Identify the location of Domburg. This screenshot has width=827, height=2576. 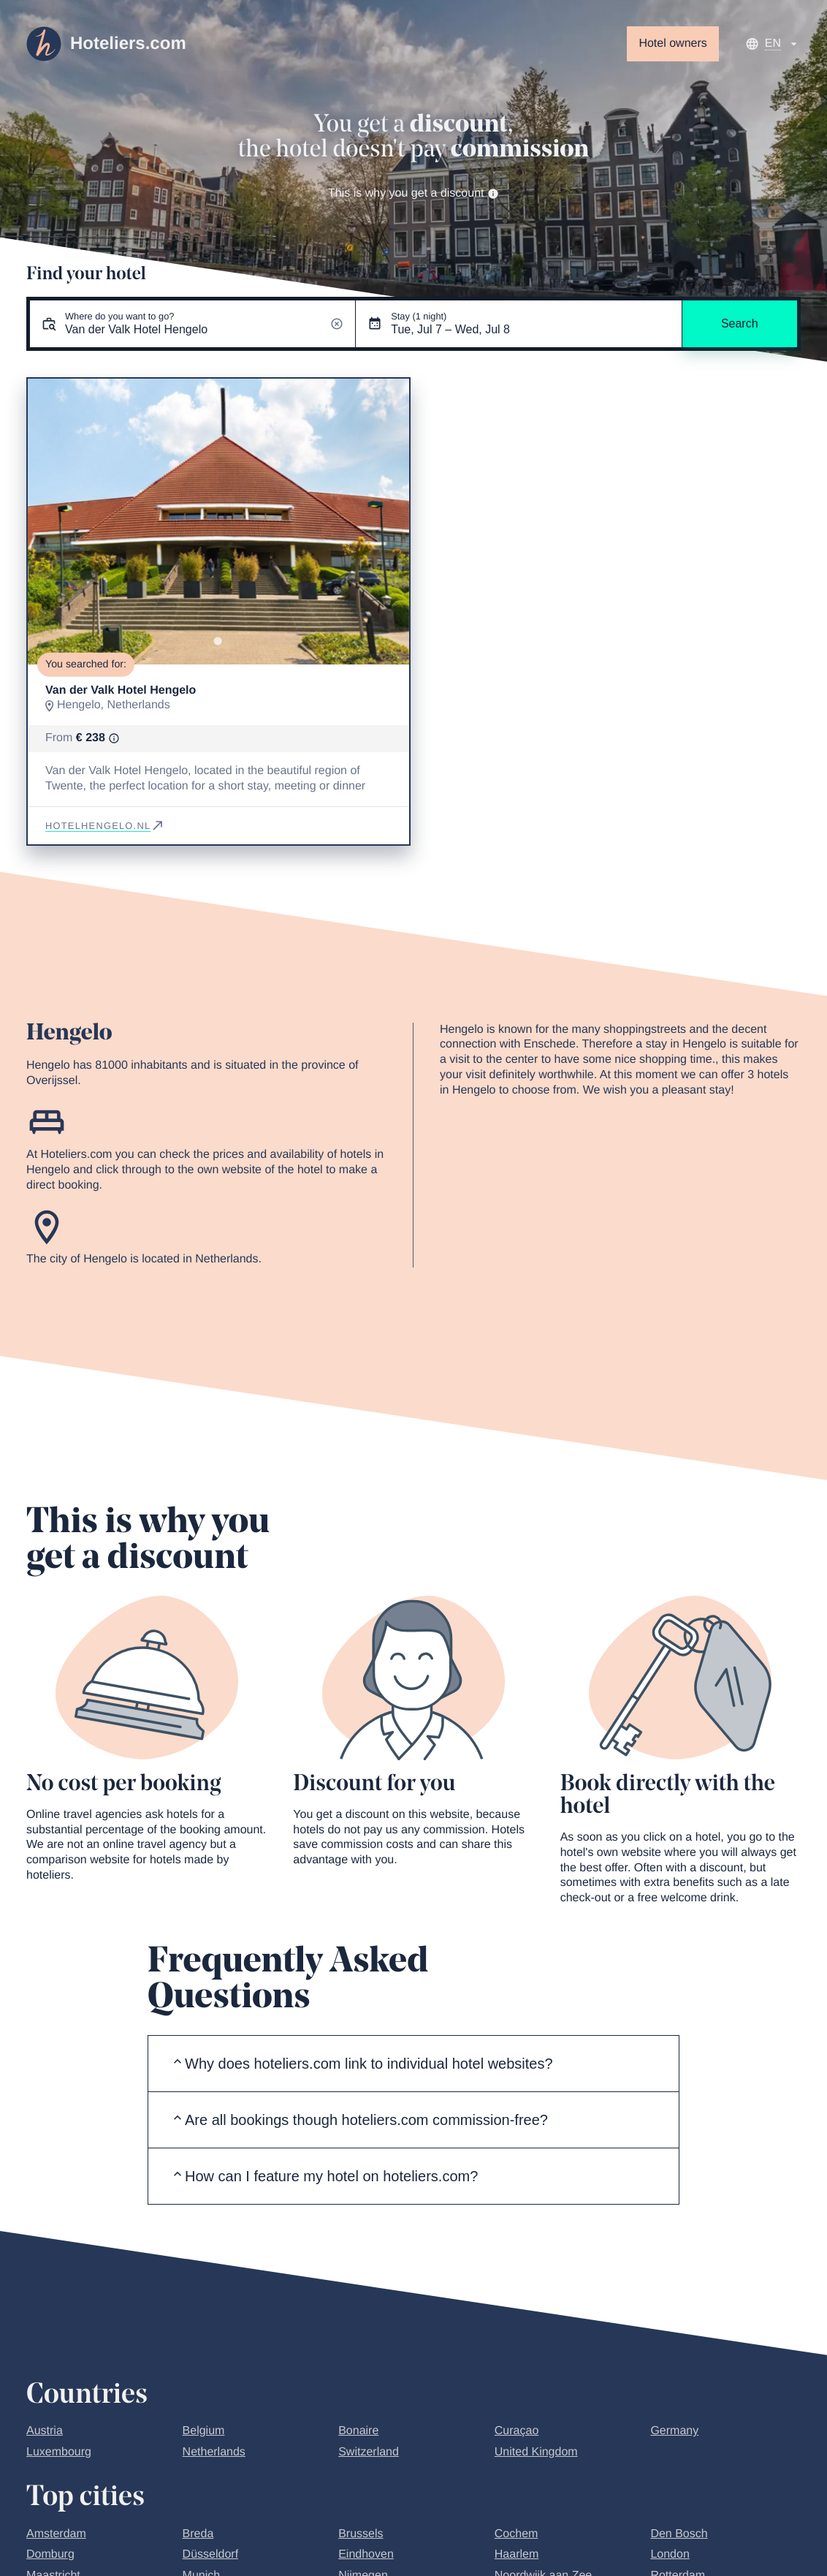
(50, 2554).